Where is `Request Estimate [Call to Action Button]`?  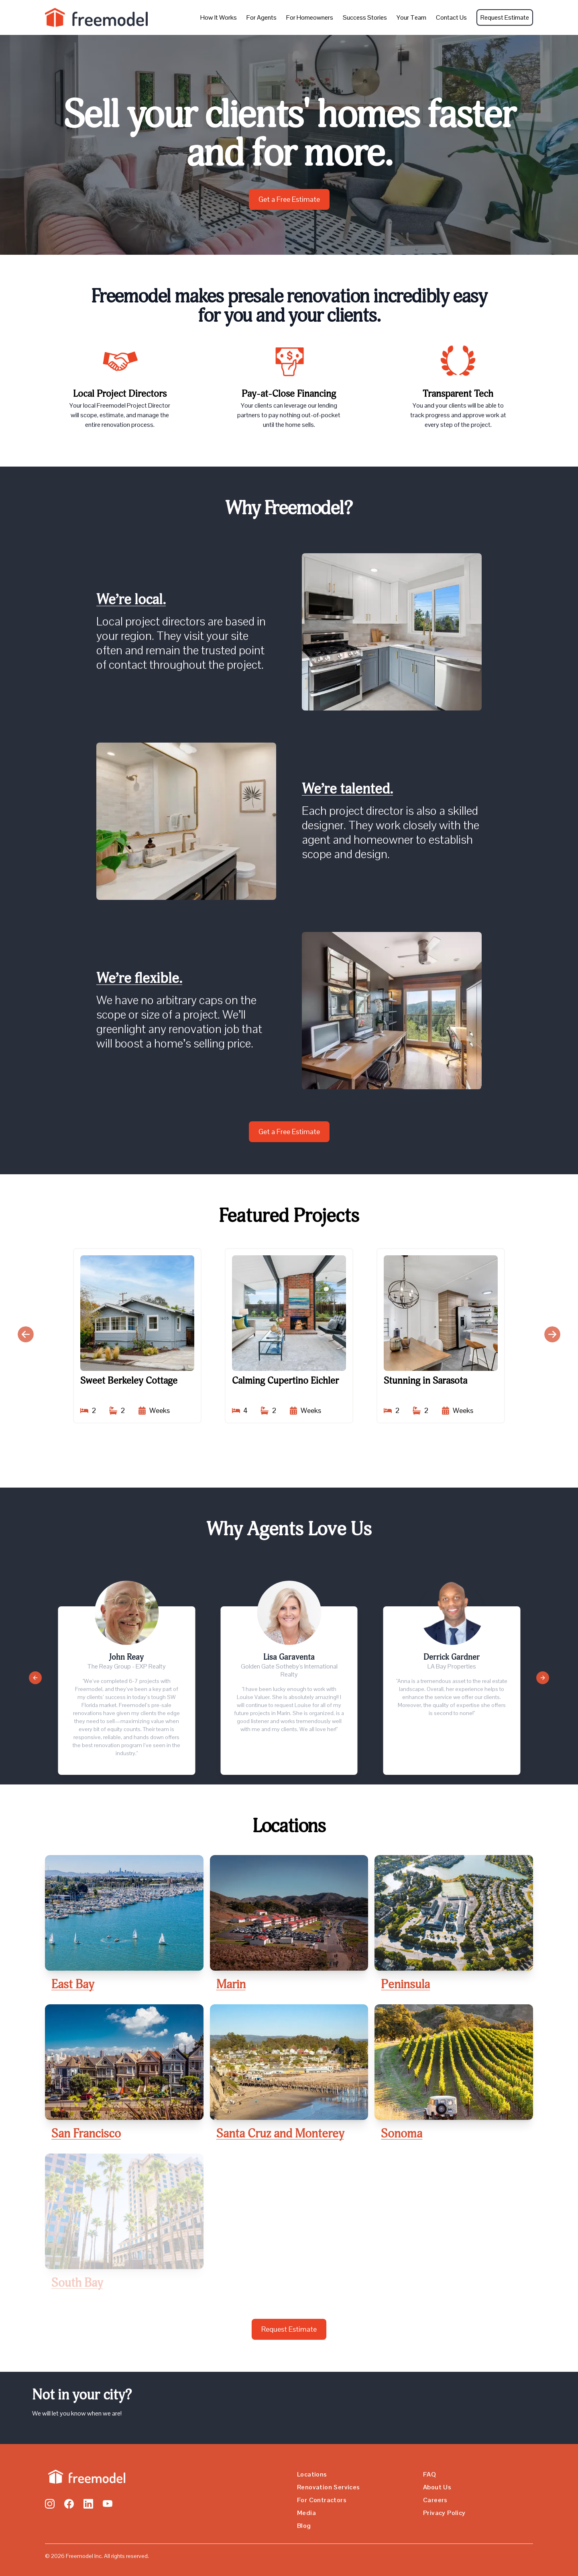
Request Estimate [Call to Action Button] is located at coordinates (289, 2329).